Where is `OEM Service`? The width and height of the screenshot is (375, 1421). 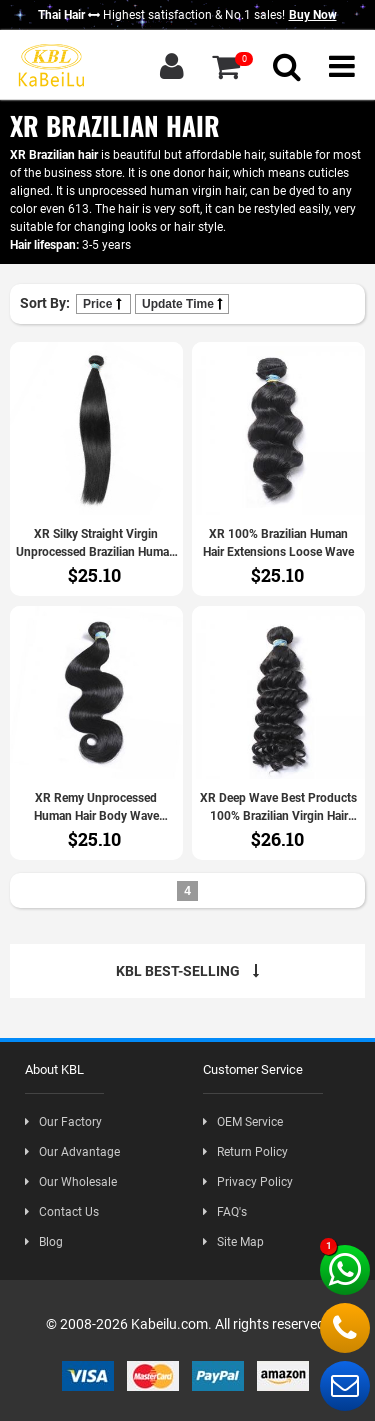 OEM Service is located at coordinates (243, 1122).